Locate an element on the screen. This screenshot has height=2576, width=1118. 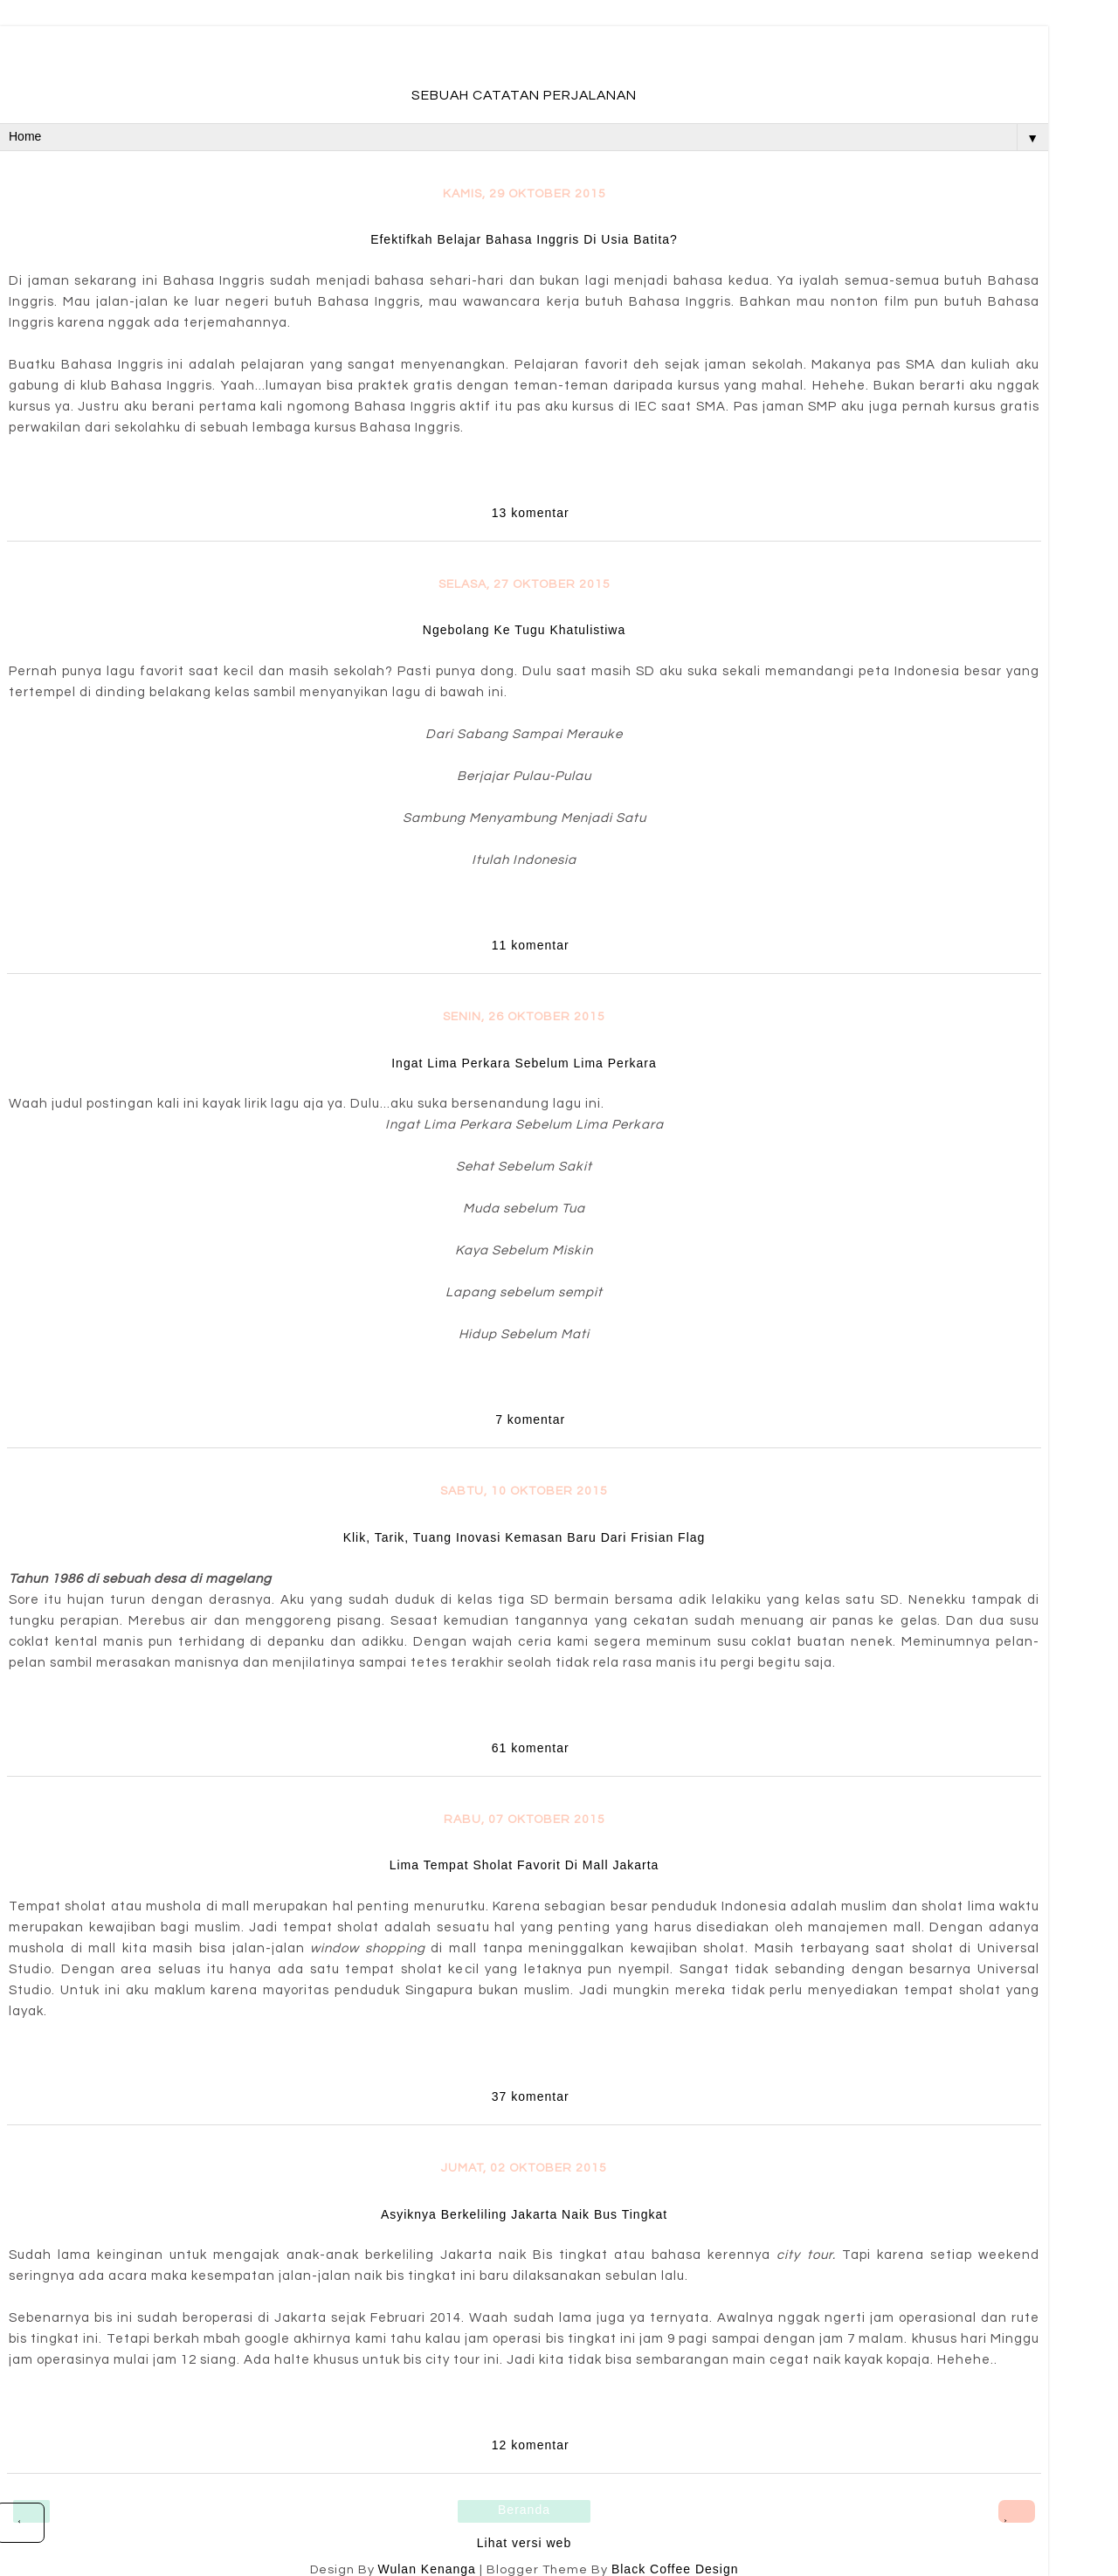
37 komentar is located at coordinates (530, 2096).